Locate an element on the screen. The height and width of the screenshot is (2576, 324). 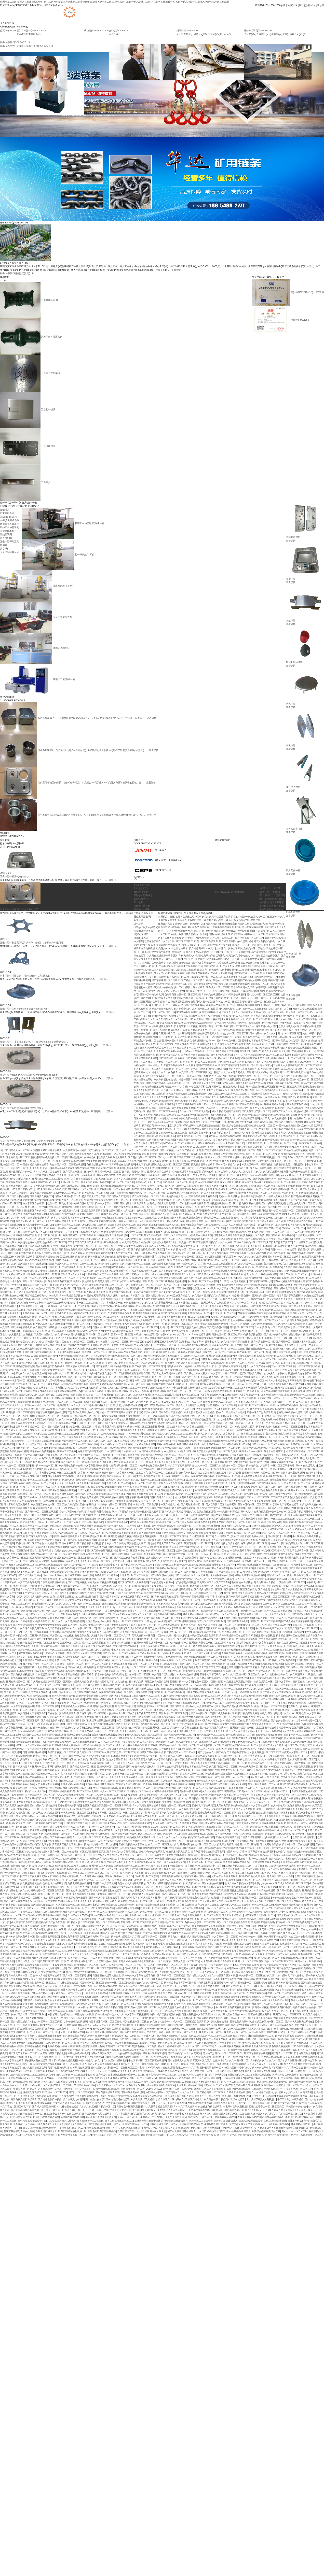
av有码一区二区三区 is located at coordinates (28, 1723).